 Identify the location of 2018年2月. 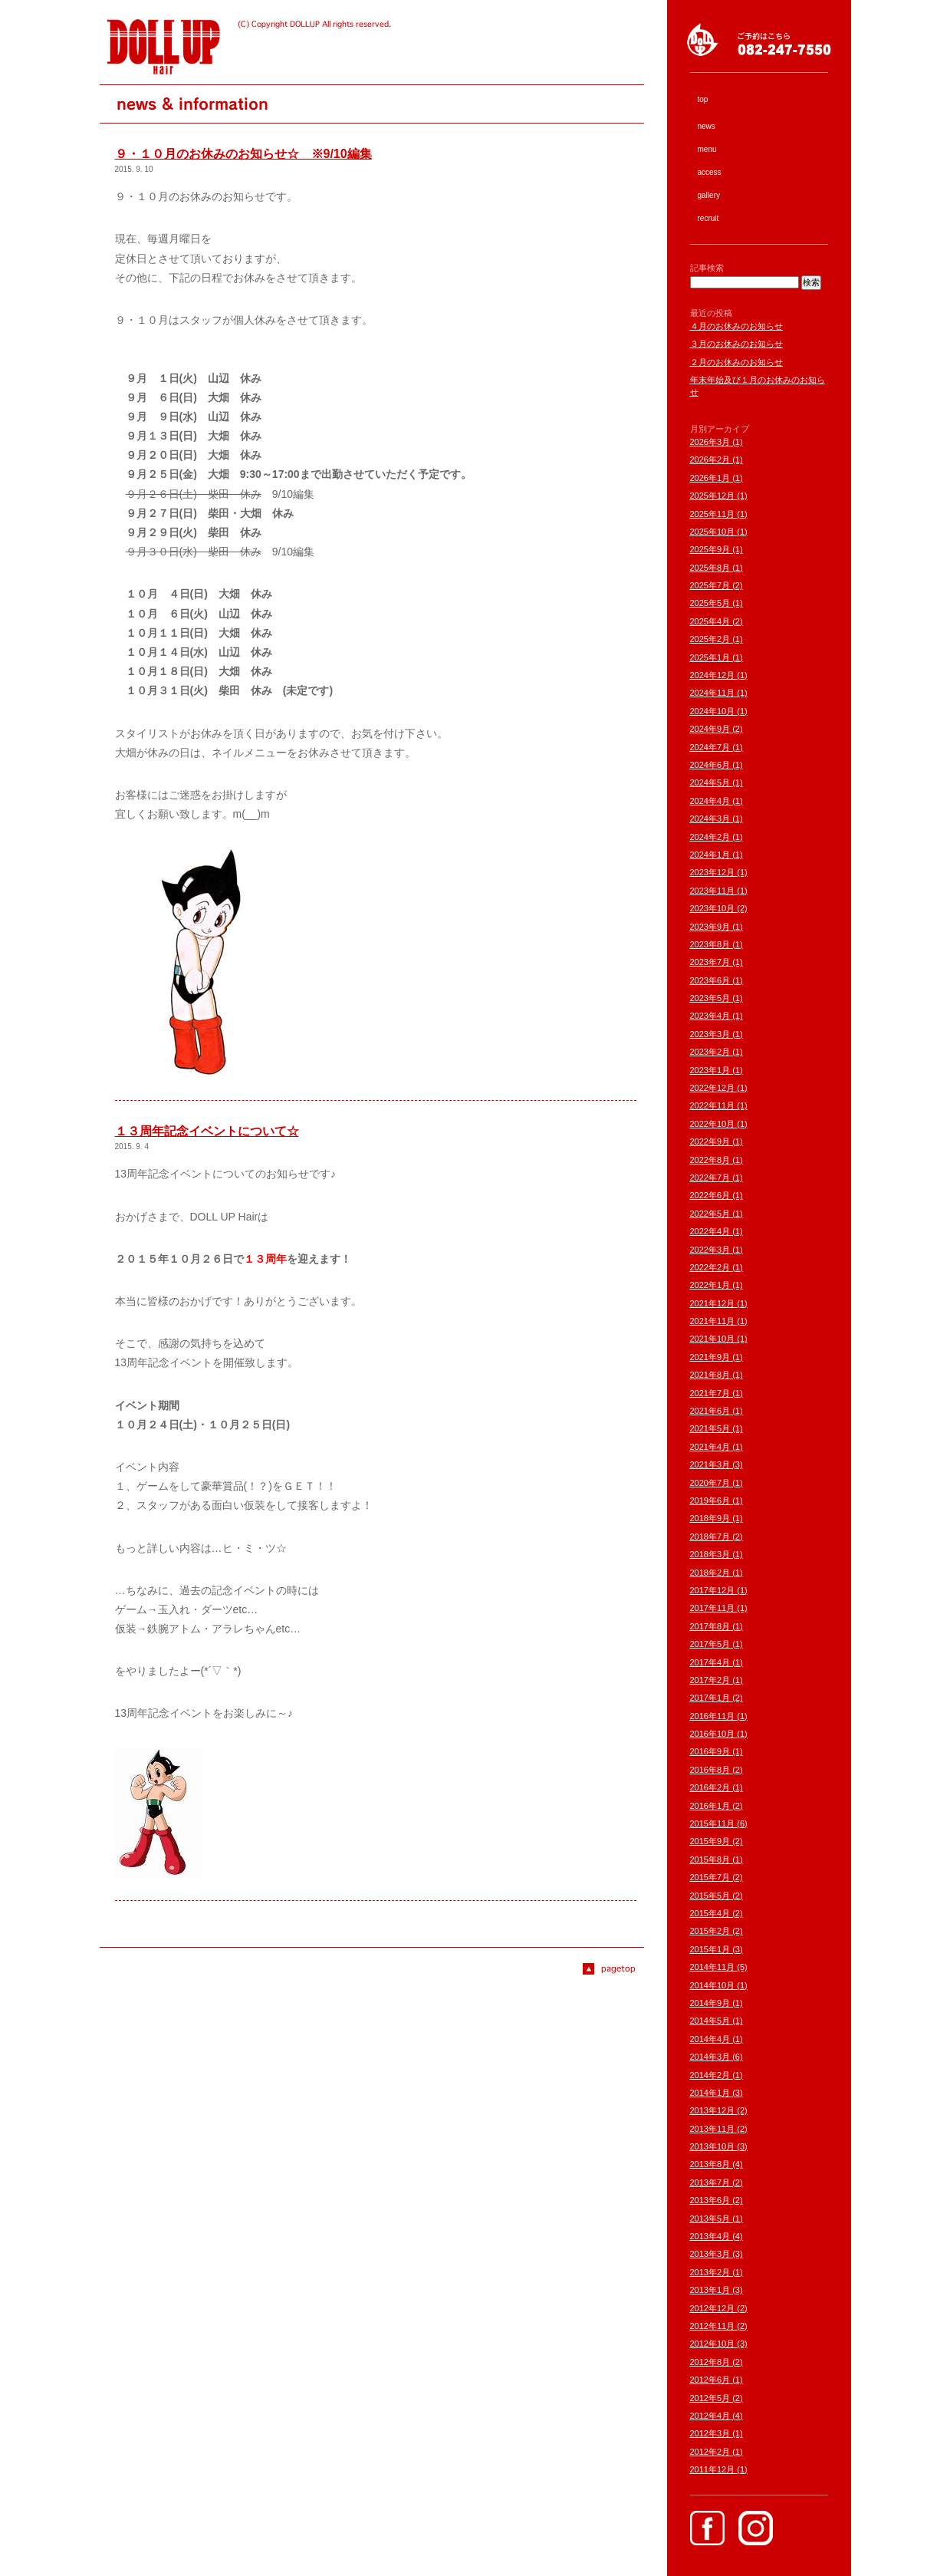
(710, 1572).